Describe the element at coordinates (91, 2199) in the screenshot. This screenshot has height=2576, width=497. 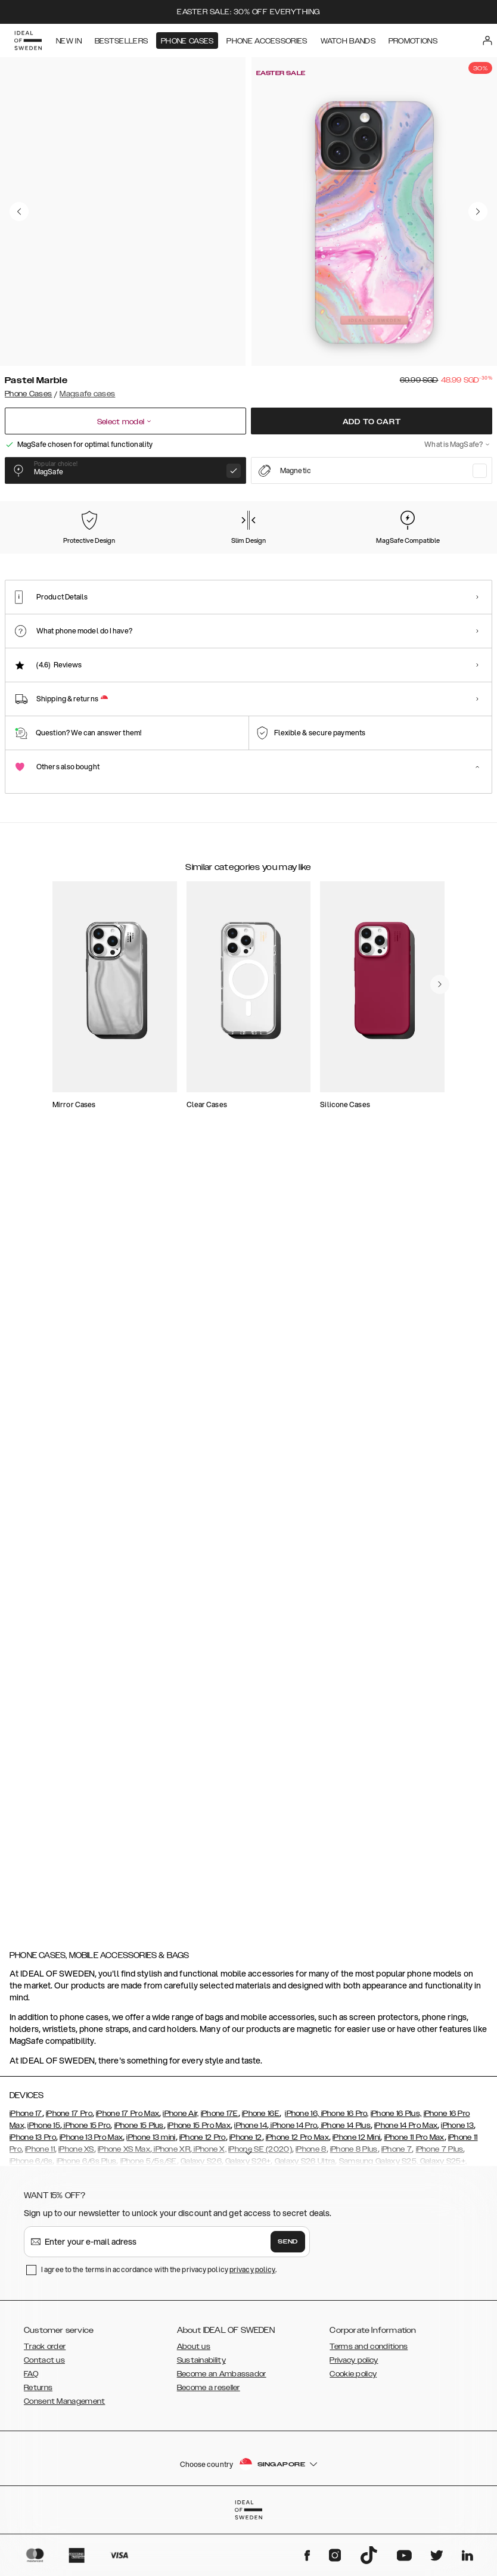
I see `iPhone 13 Pro Max` at that location.